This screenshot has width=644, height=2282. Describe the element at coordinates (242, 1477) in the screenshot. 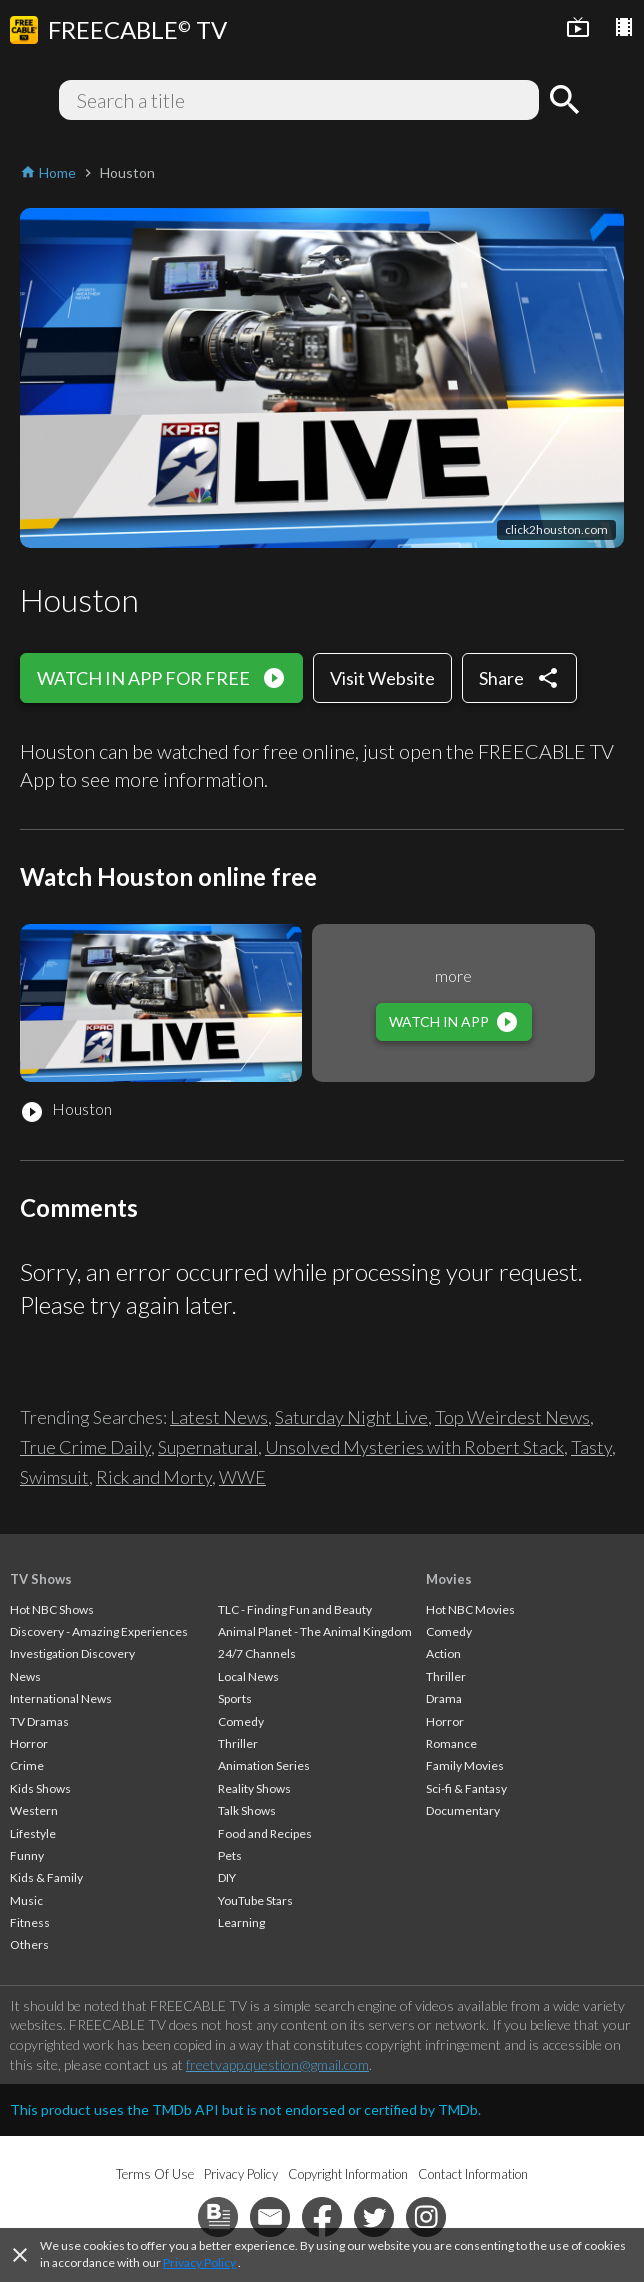

I see `WWE` at that location.